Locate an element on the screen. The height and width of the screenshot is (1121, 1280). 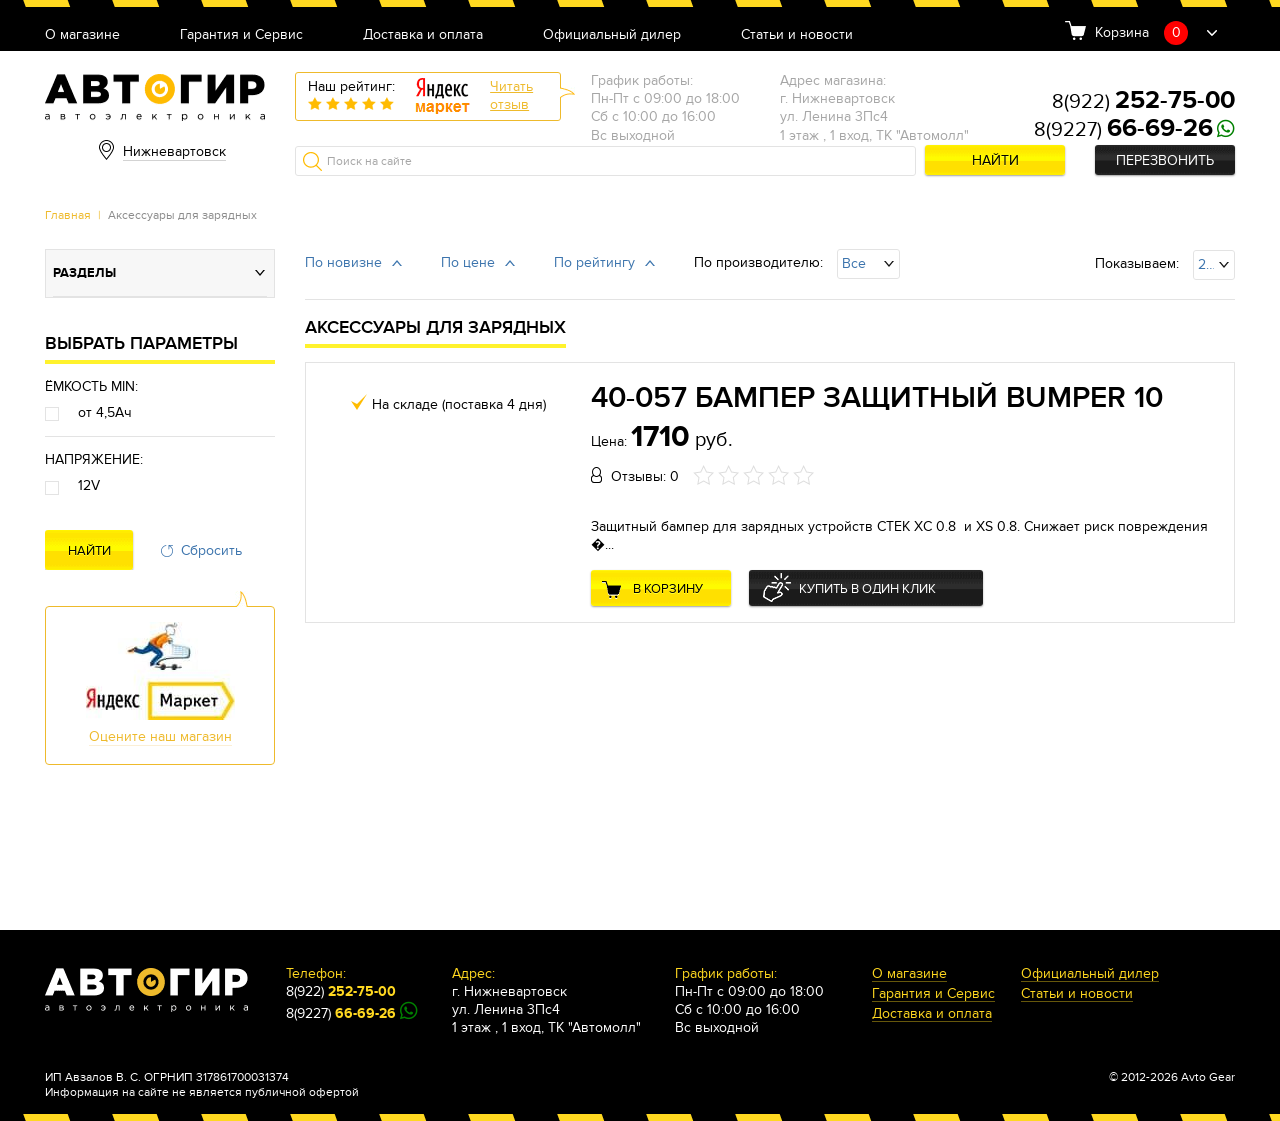
Официальный дилер is located at coordinates (612, 35).